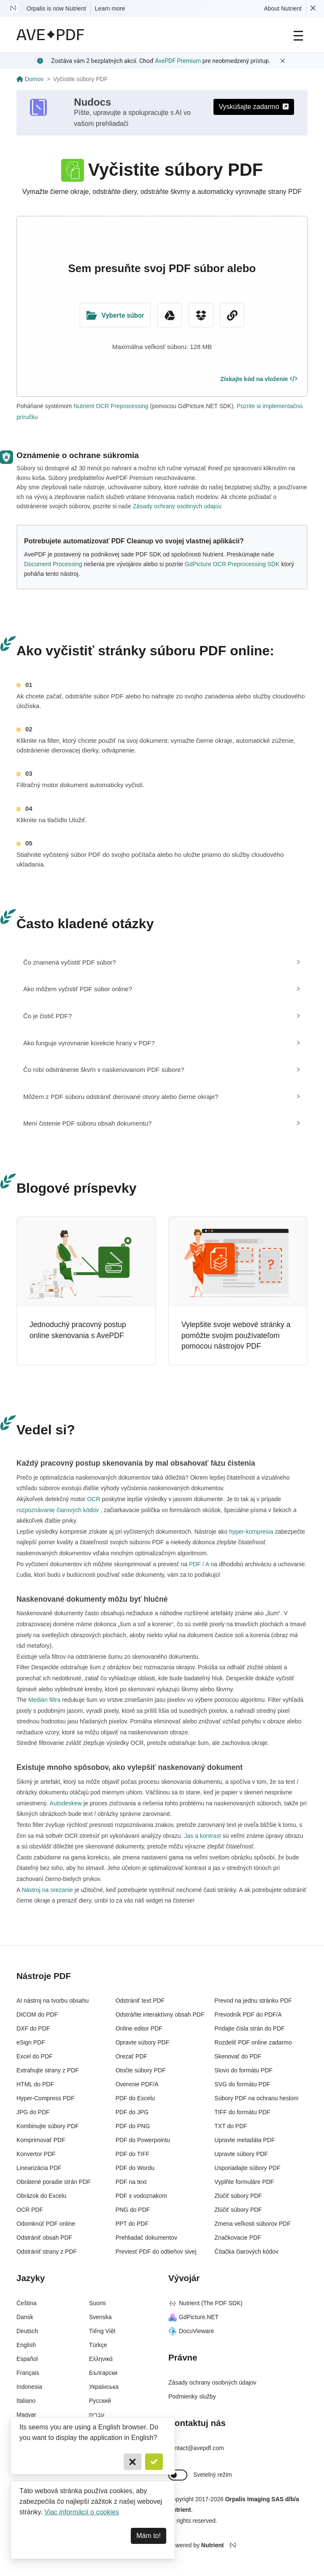 This screenshot has width=324, height=2576. Describe the element at coordinates (162, 962) in the screenshot. I see `[tab]` at that location.